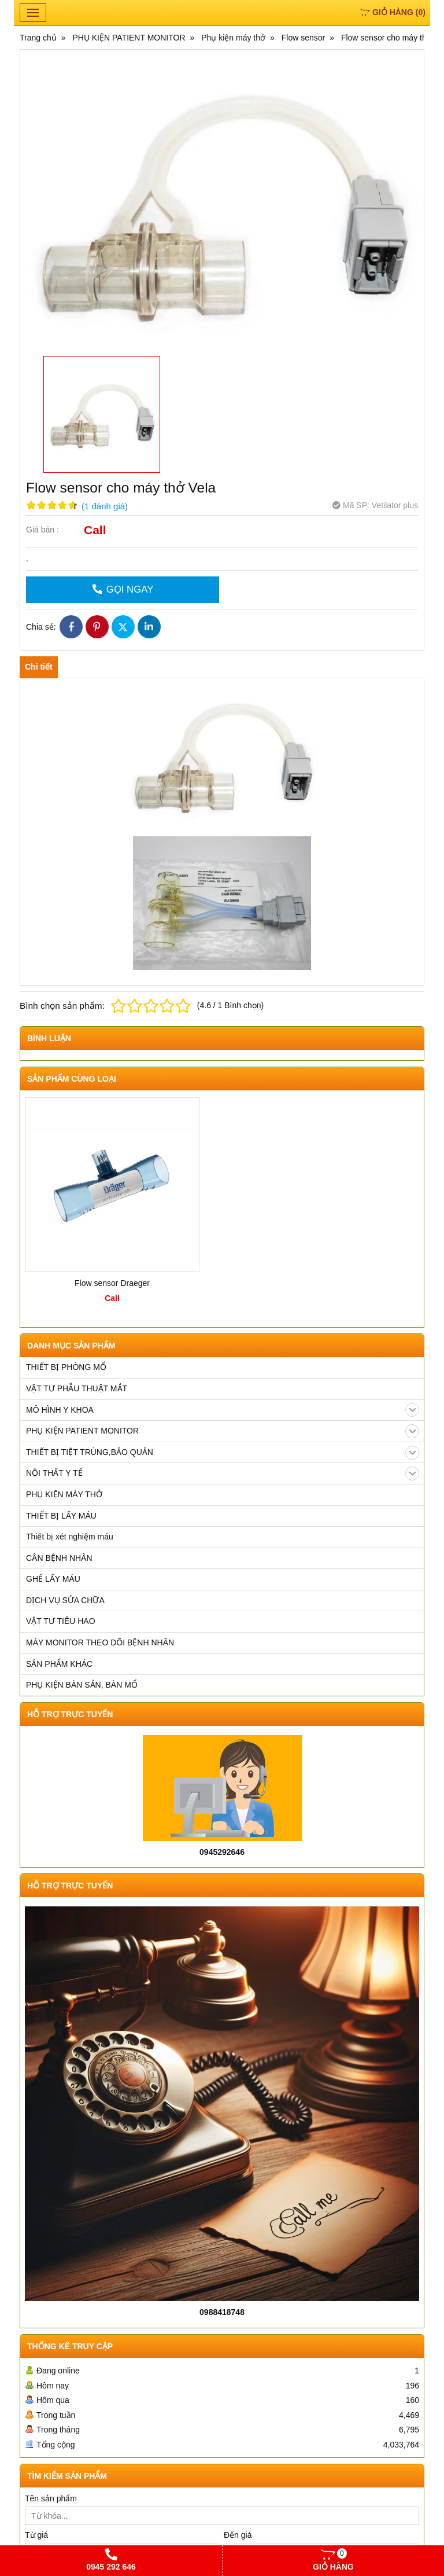 This screenshot has height=2576, width=444. I want to click on Đến giá, so click(237, 2535).